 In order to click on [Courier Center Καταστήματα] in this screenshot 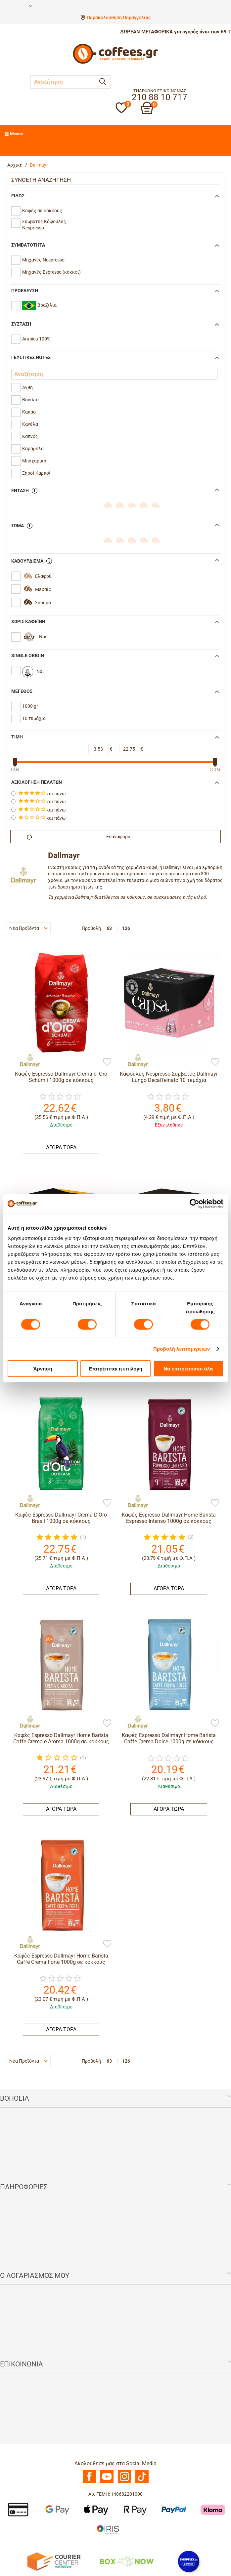, I will do `click(53, 2560)`.